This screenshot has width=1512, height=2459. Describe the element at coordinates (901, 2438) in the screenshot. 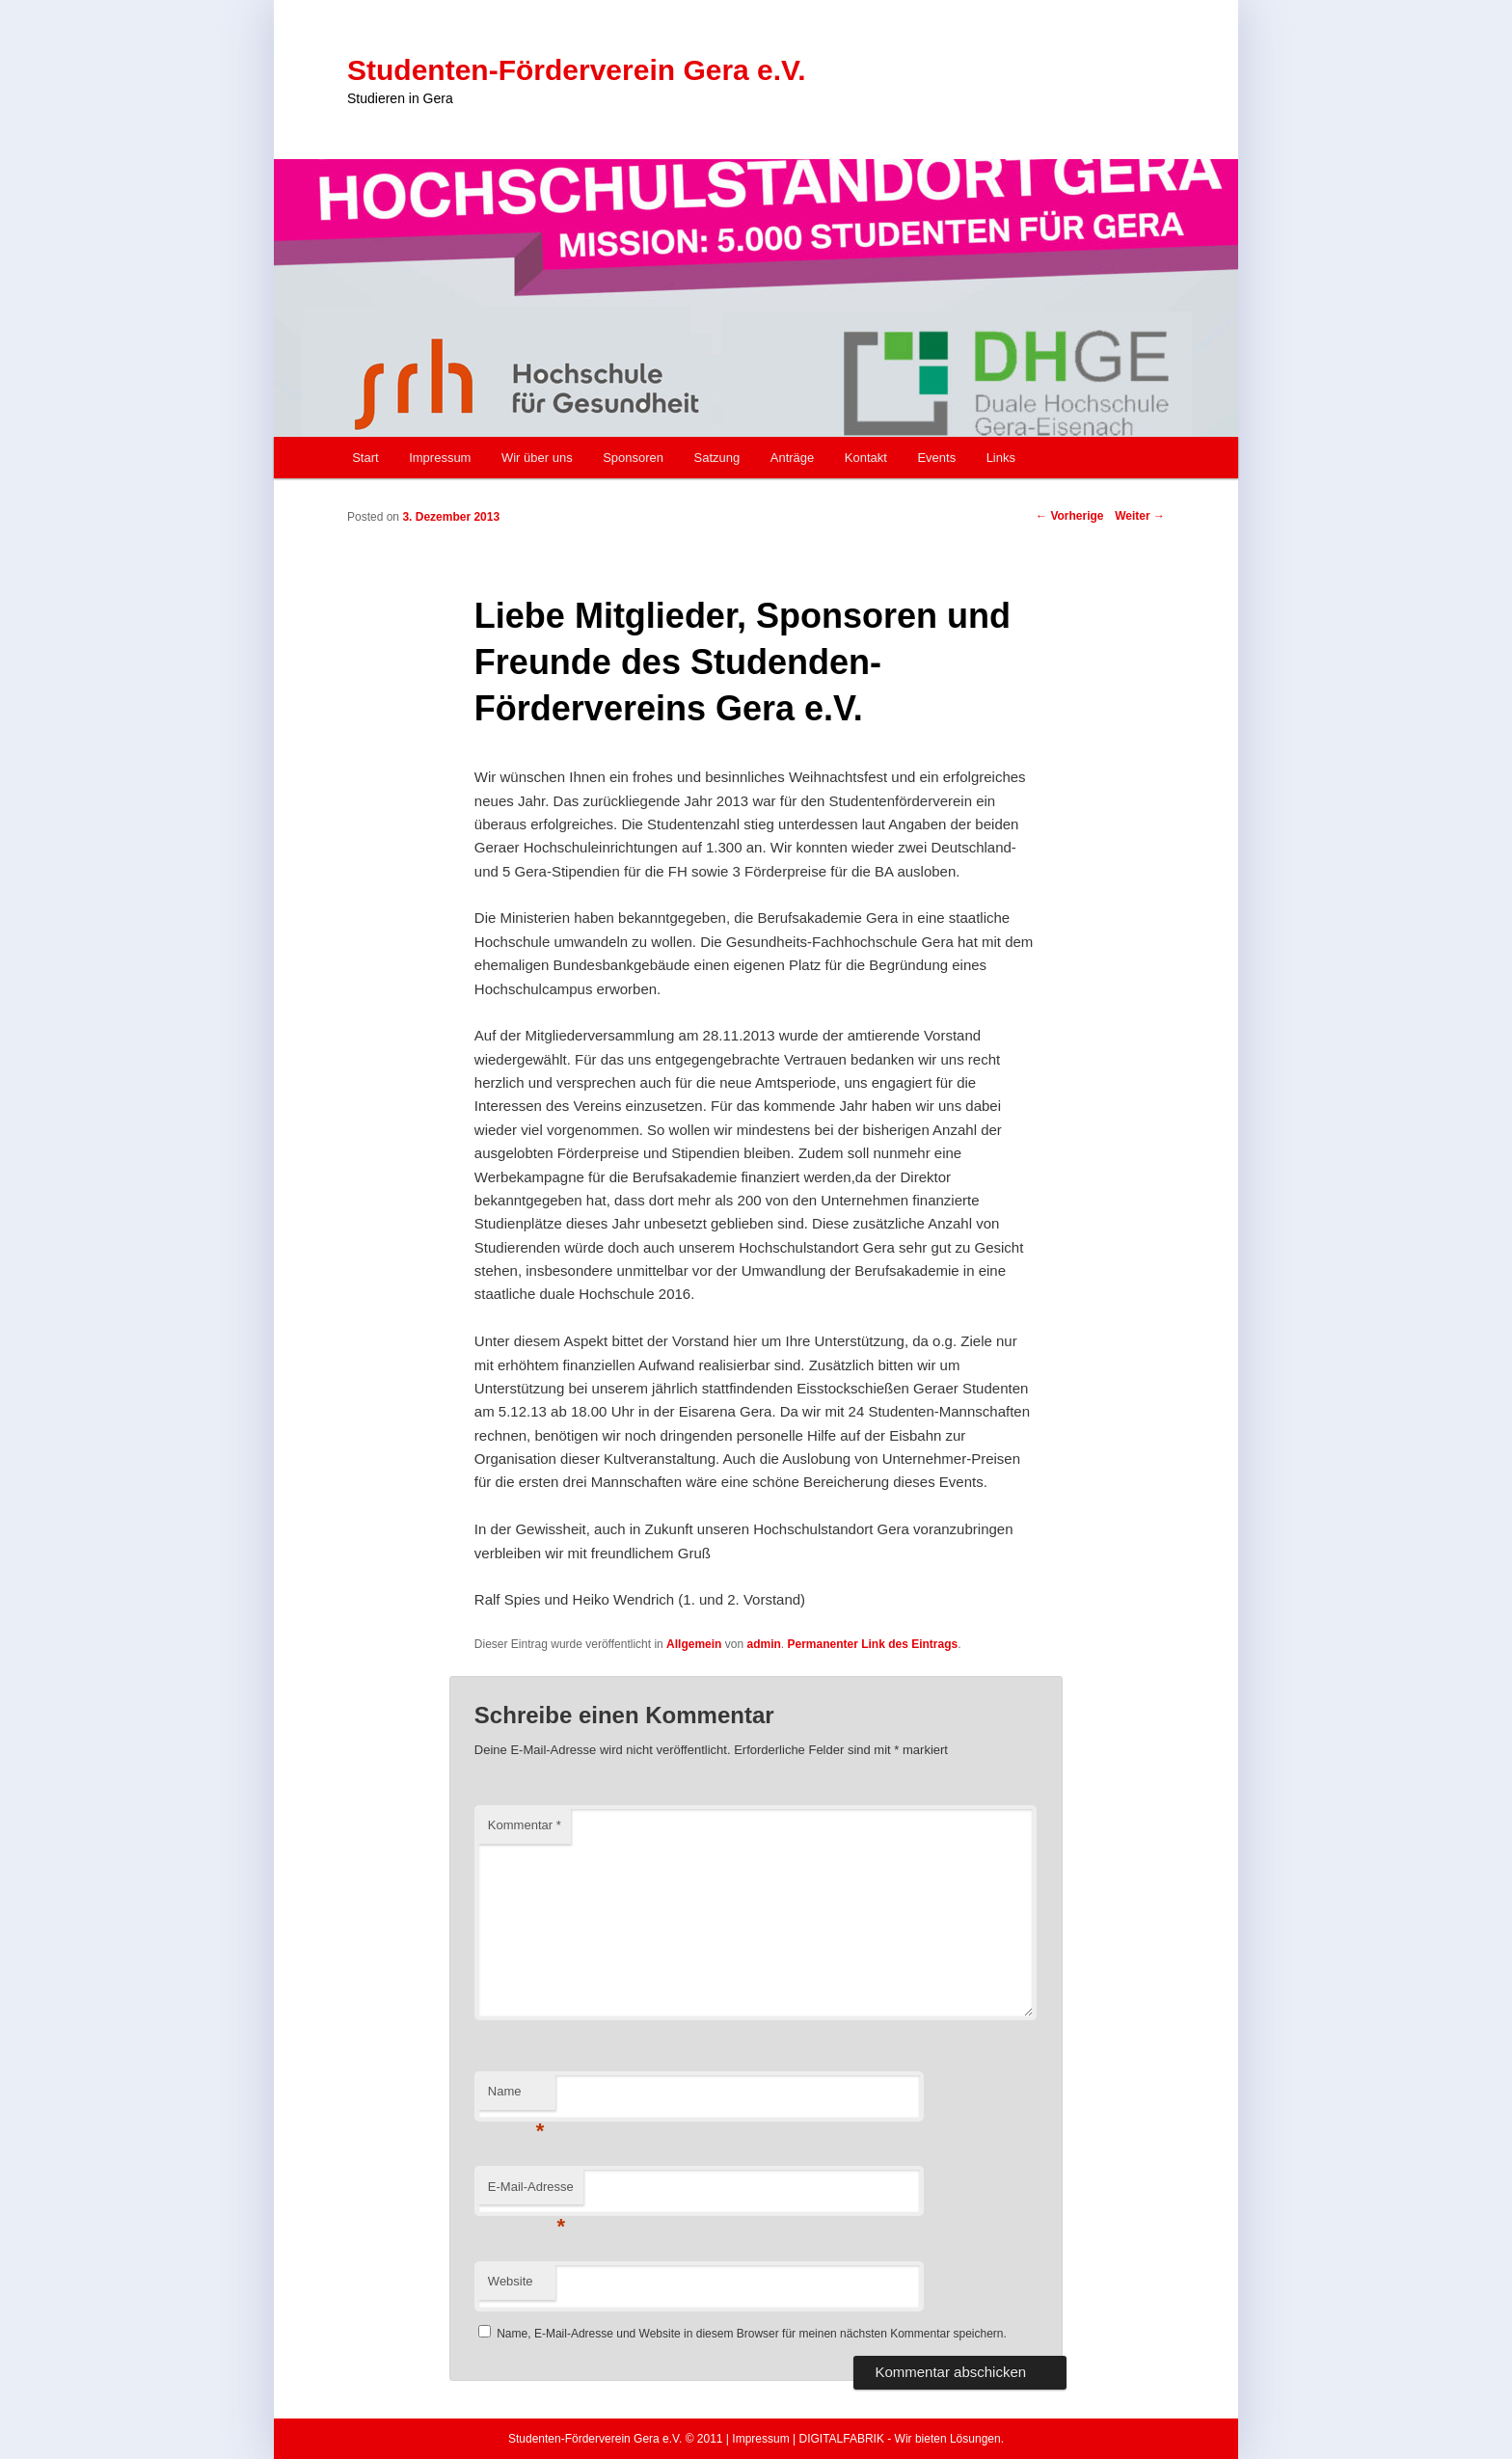

I see `DIGITALFABRIK - Wir bieten Lösungen.` at that location.